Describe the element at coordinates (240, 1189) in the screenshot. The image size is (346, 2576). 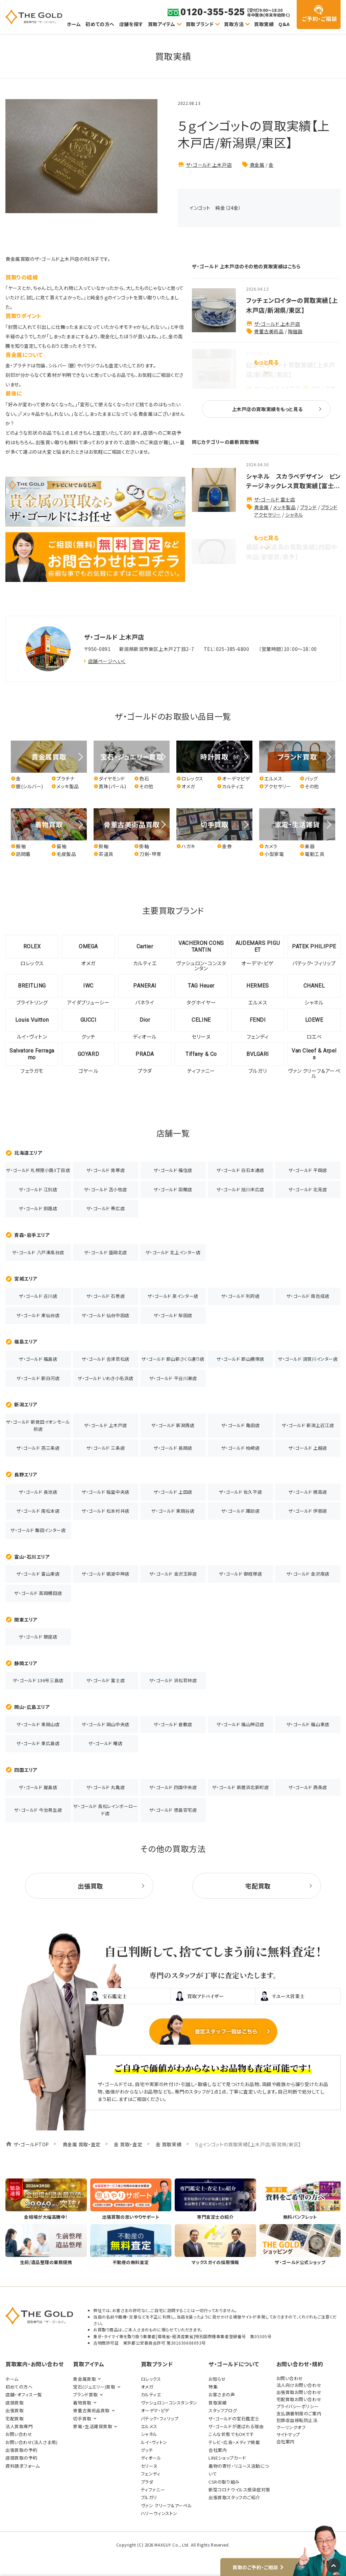
I see `ザ・ゴールド 旭川末広店` at that location.